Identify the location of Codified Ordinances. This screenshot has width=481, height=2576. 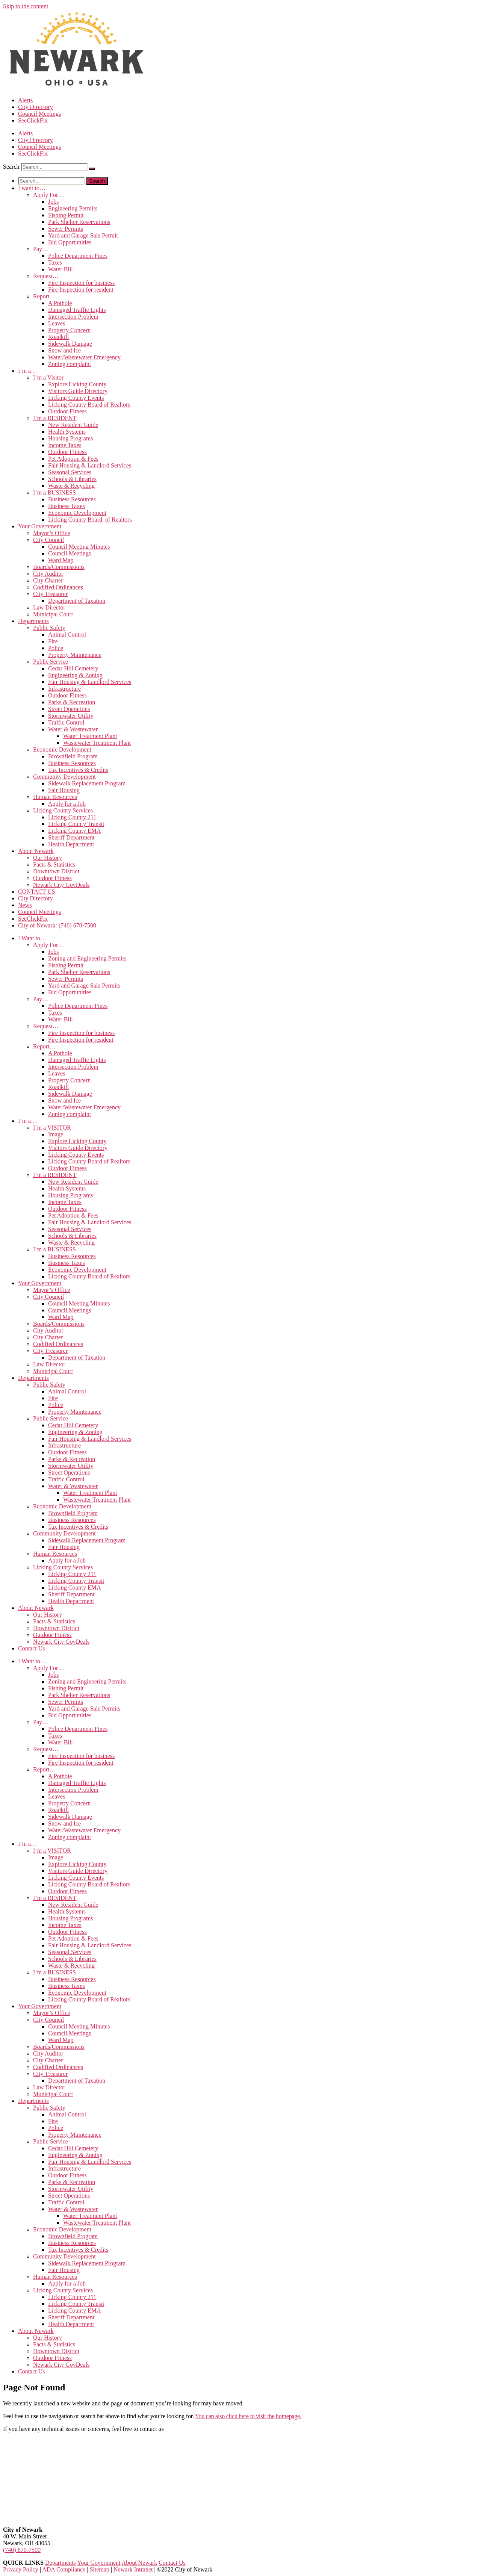
(58, 587).